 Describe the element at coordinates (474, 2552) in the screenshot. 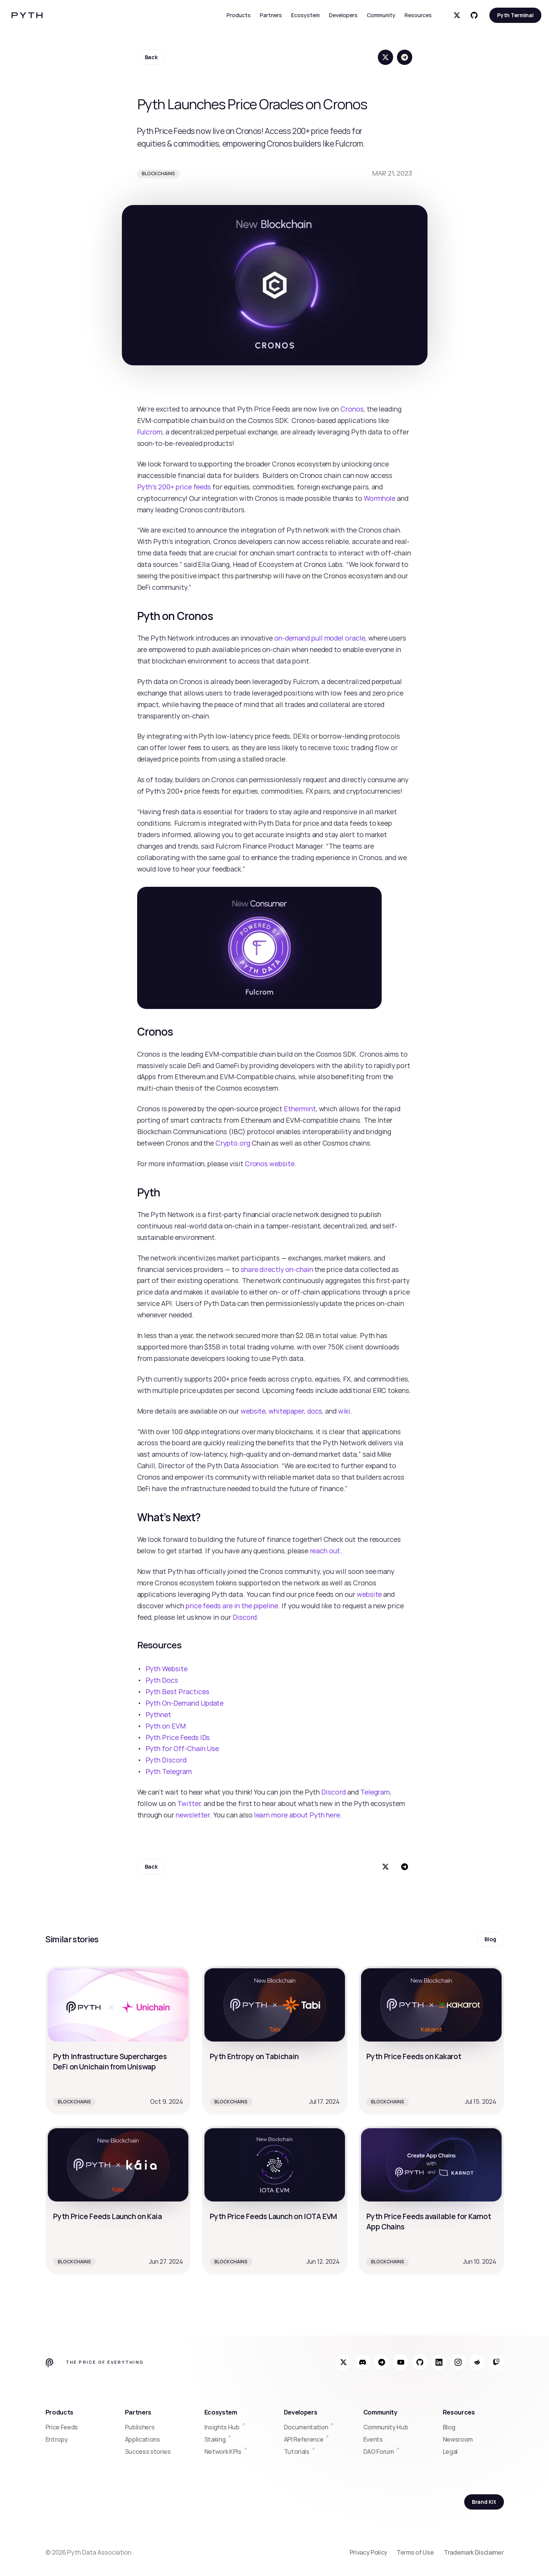

I see `Trademark Disclaimer` at that location.